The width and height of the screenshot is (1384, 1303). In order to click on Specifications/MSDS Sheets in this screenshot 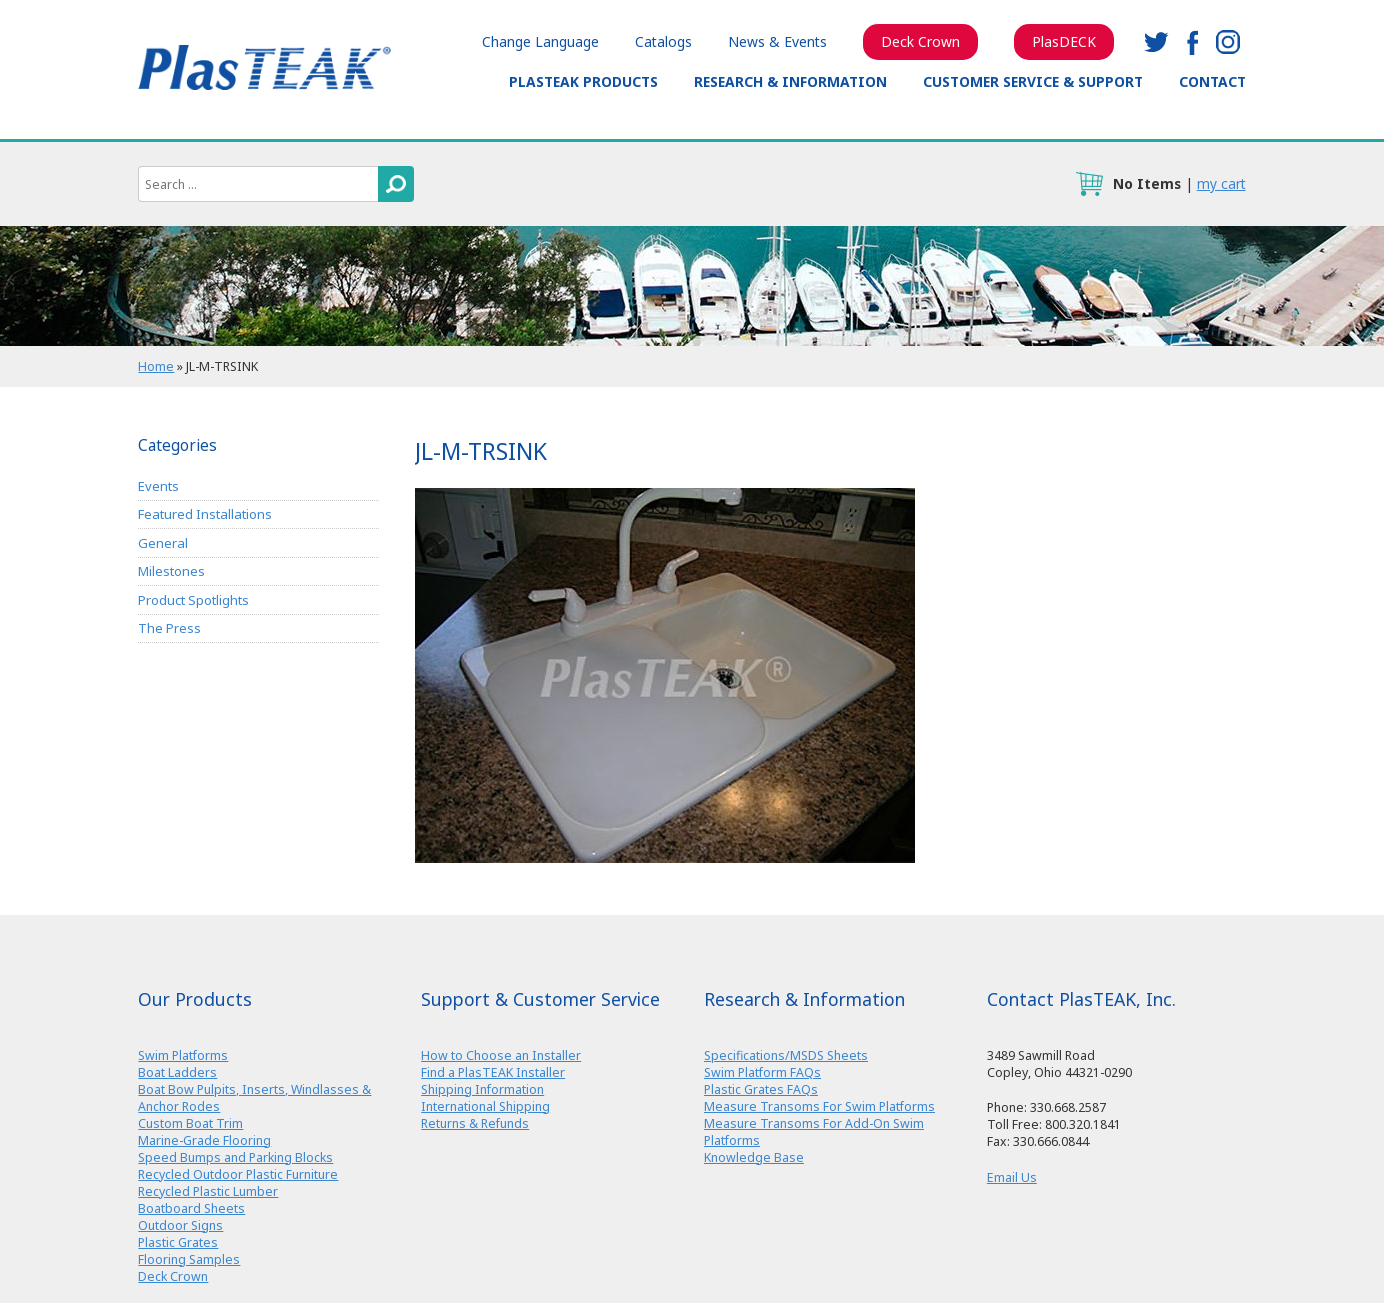, I will do `click(786, 1055)`.